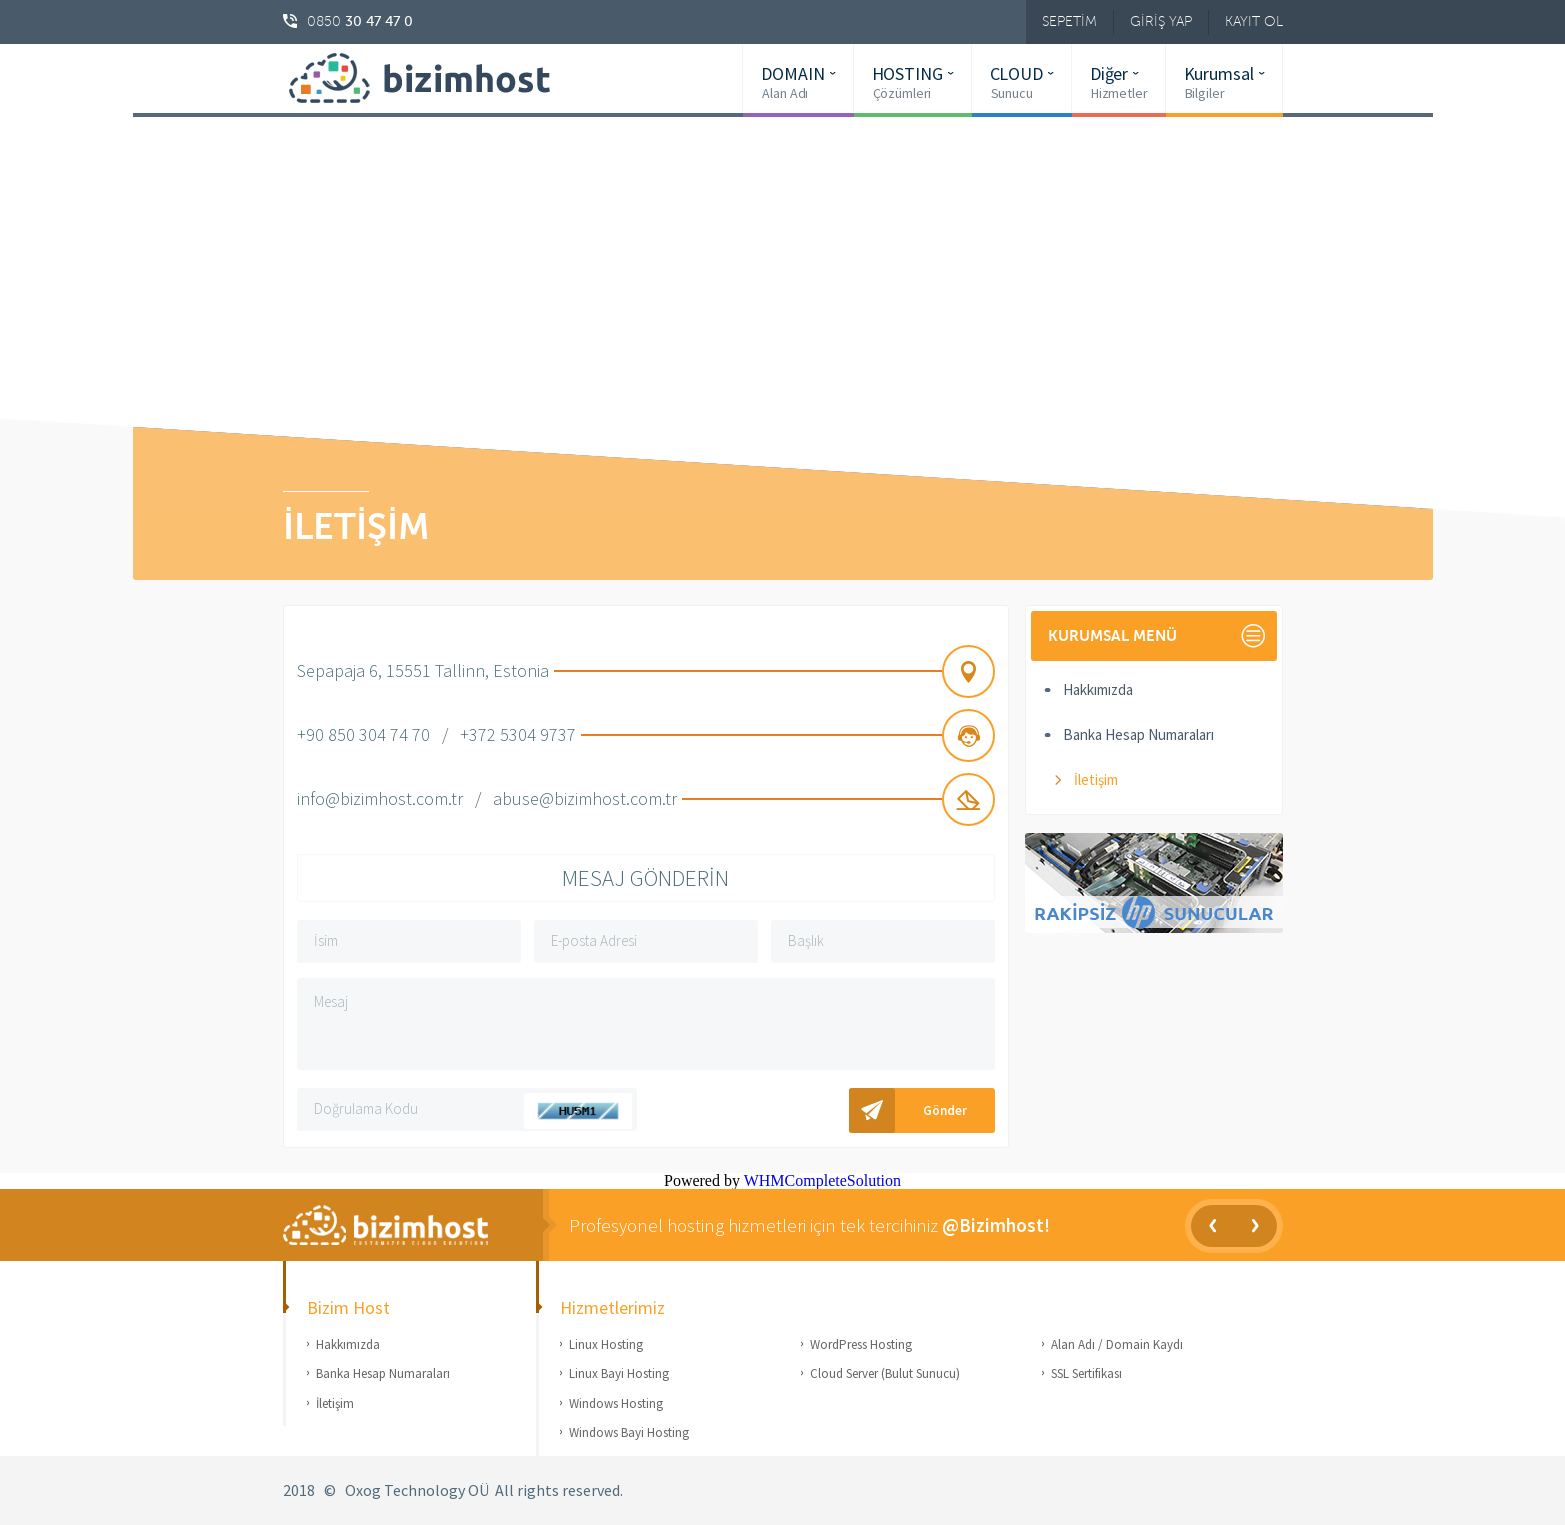 The height and width of the screenshot is (1525, 1565). What do you see at coordinates (1161, 21) in the screenshot?
I see `GİRİŞ YAP` at bounding box center [1161, 21].